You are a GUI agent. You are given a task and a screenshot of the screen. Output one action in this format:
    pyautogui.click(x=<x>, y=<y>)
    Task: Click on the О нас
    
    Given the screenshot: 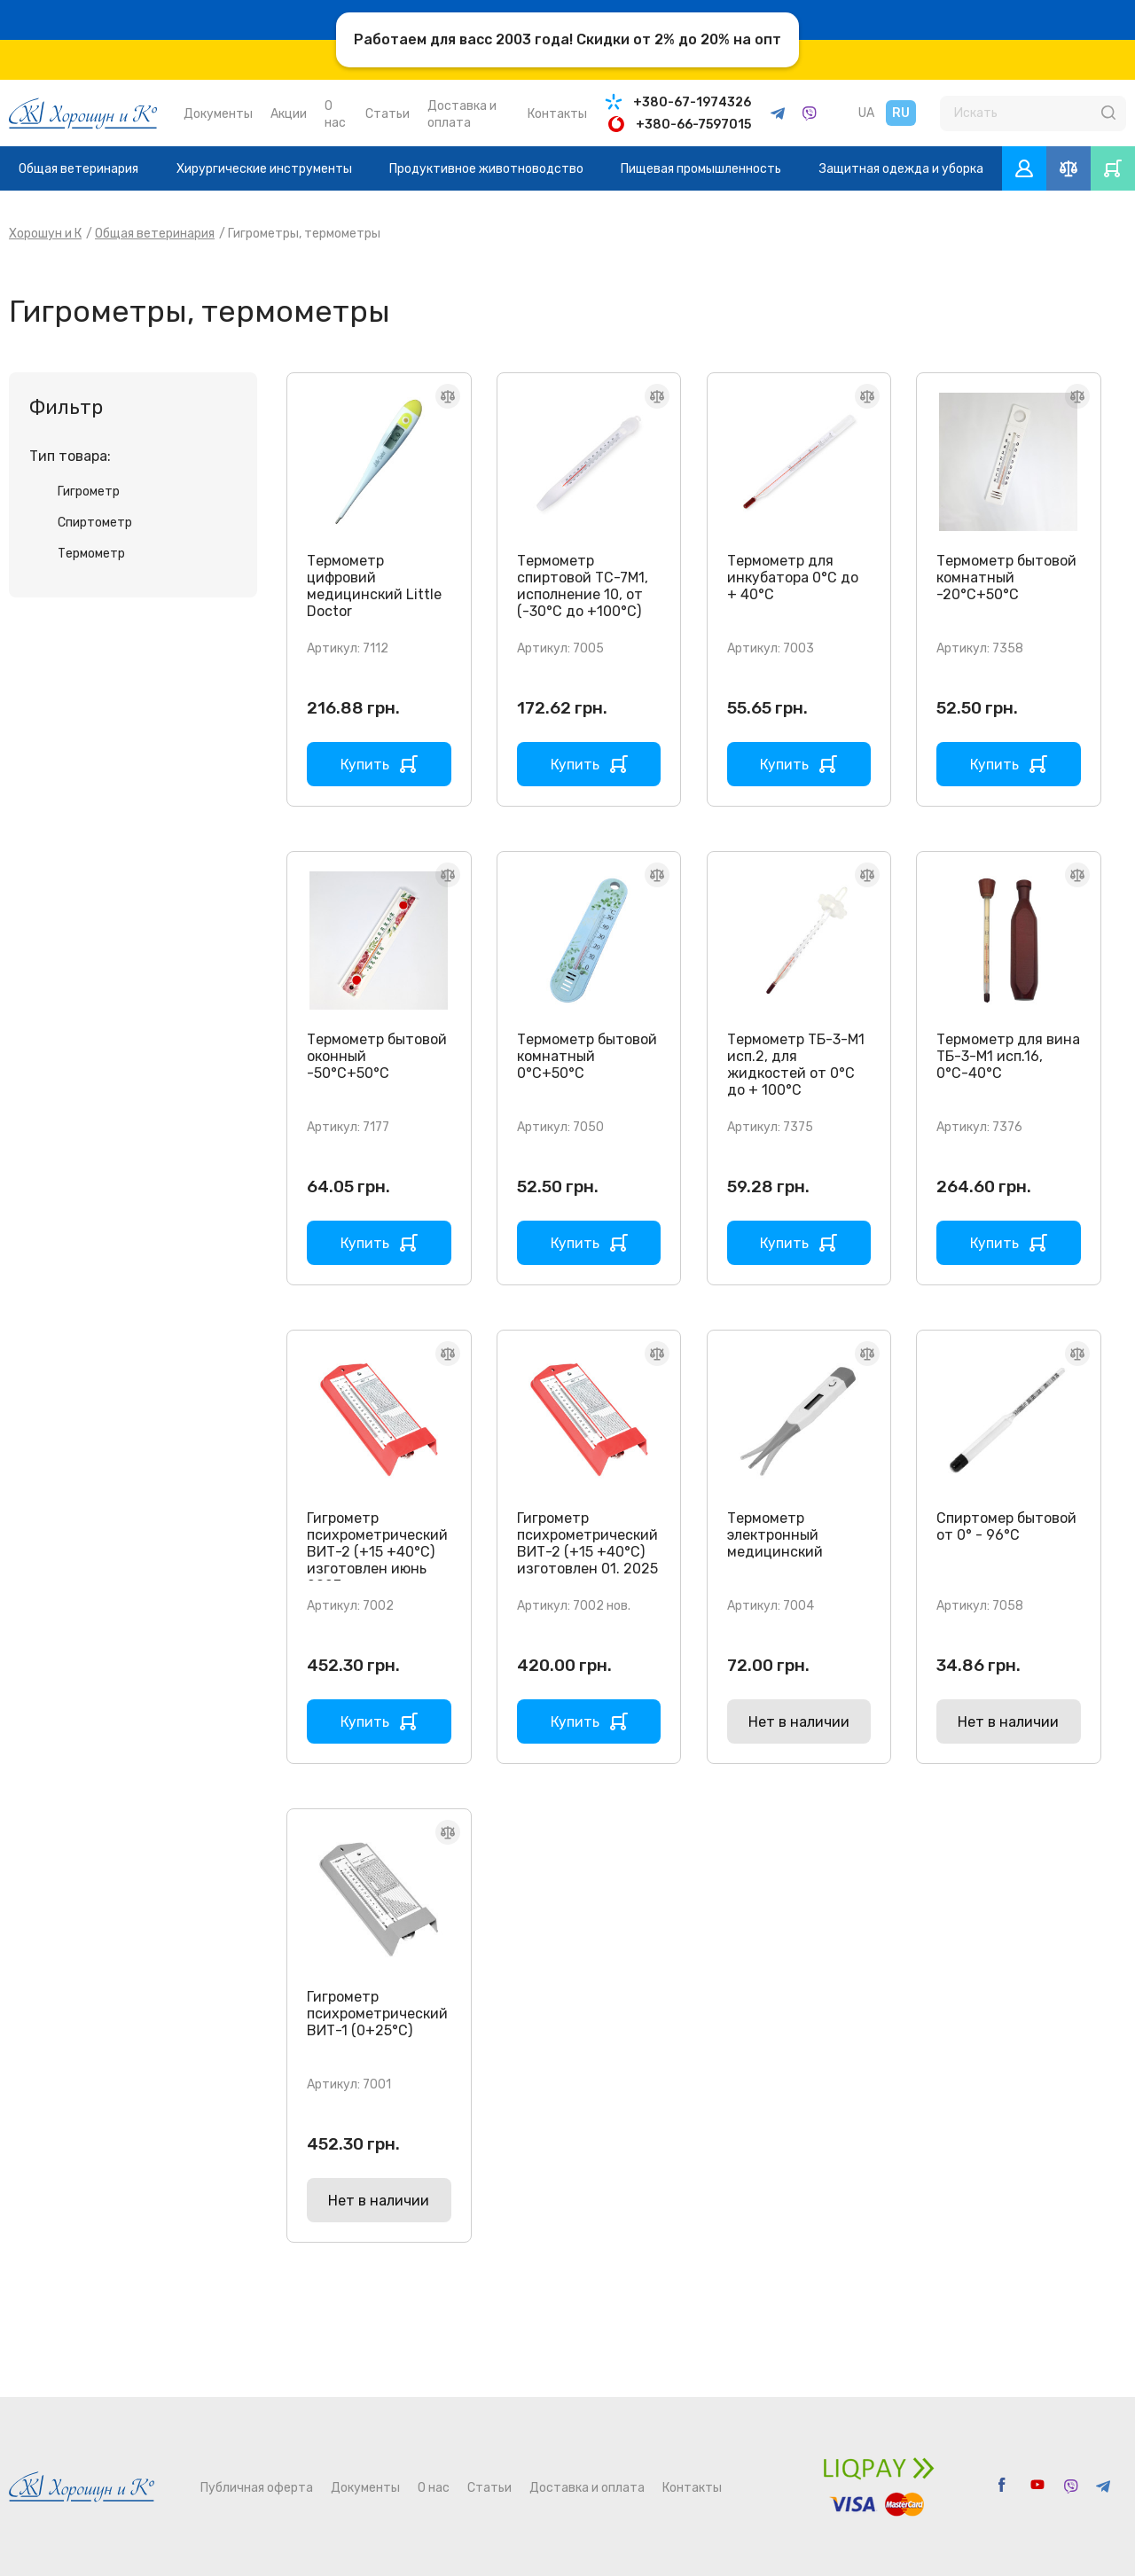 What is the action you would take?
    pyautogui.click(x=434, y=2487)
    